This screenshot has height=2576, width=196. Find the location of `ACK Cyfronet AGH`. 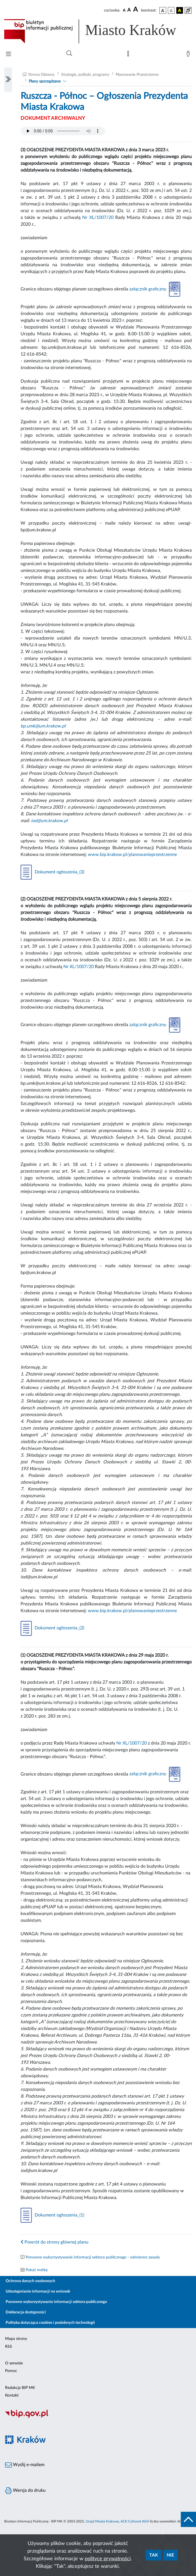

ACK Cyfronet AGH is located at coordinates (135, 2521).